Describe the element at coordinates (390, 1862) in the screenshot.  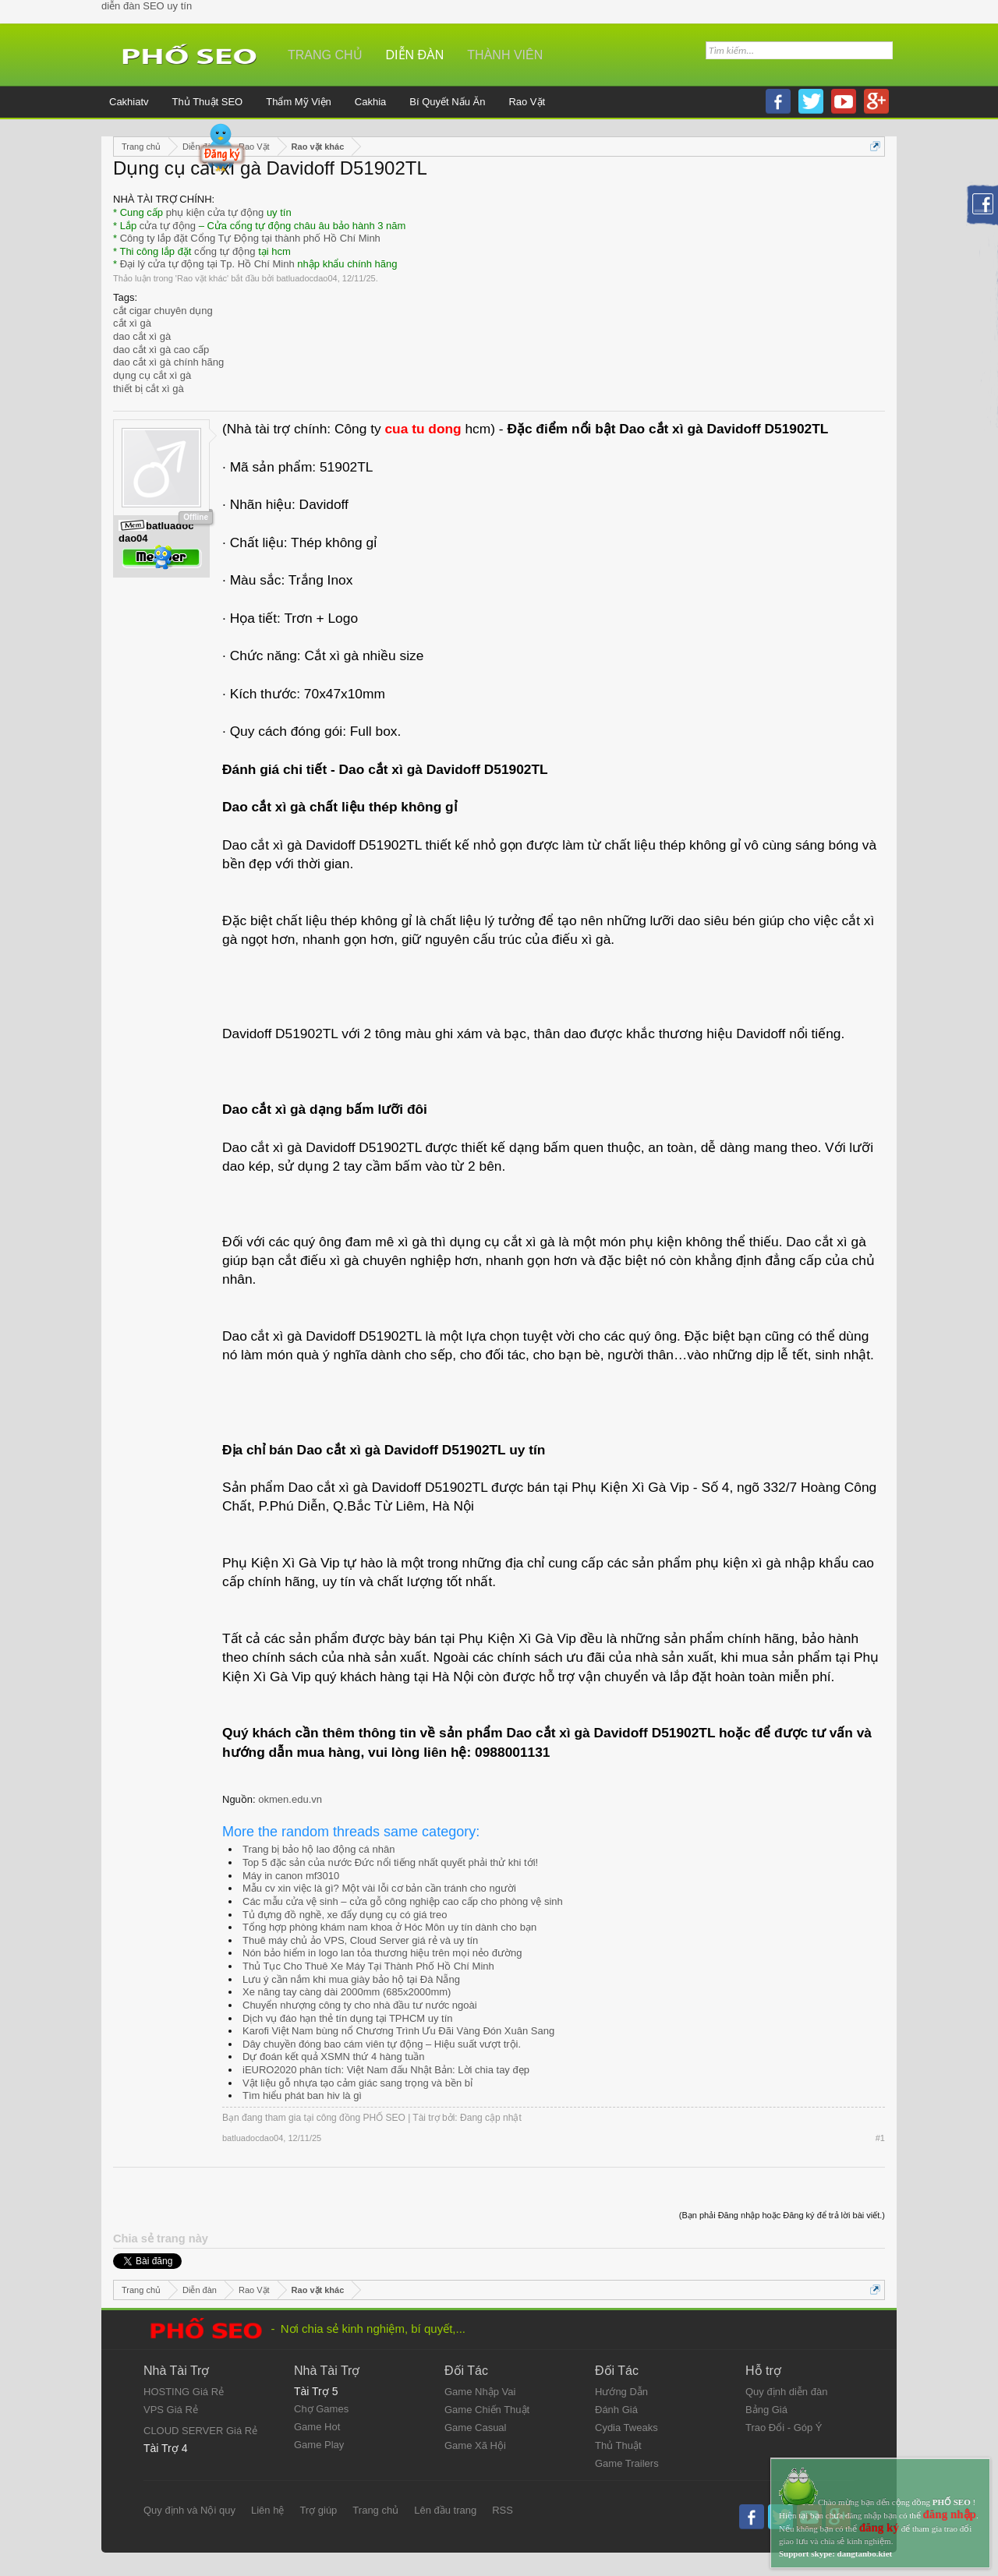
I see `Top 5 đặc sản của nước Đức nổi tiếng nhất quyết phải thử khi tới!` at that location.